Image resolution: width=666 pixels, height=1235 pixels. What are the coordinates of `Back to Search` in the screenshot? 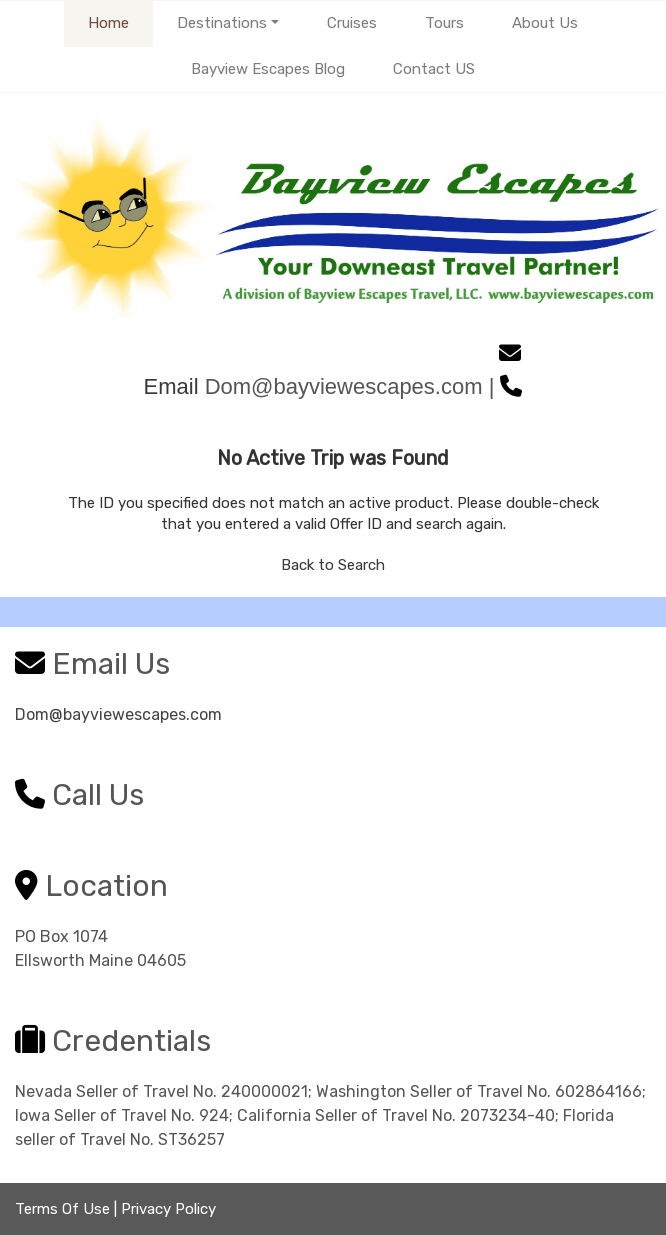 It's located at (333, 565).